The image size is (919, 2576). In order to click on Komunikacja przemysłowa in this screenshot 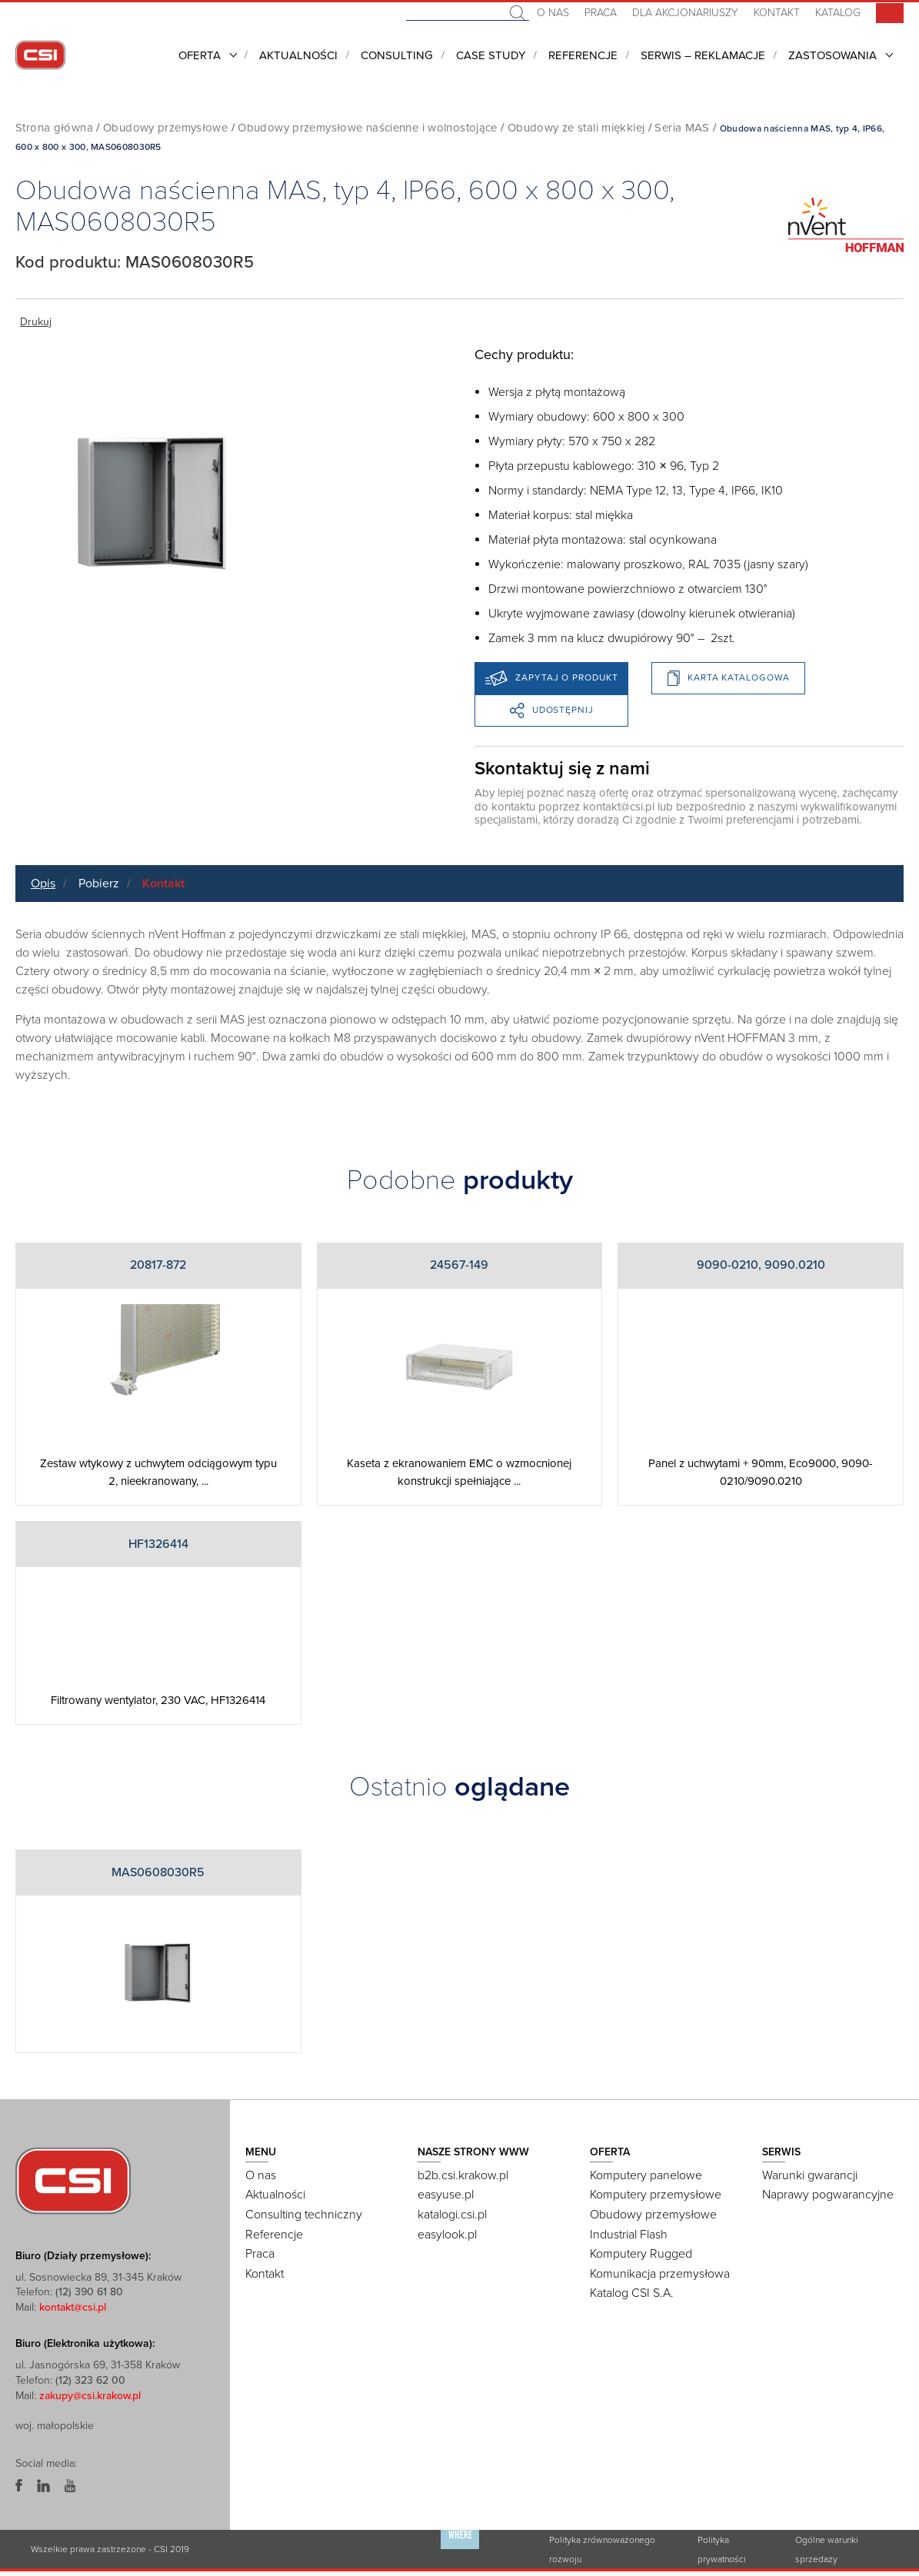, I will do `click(660, 2273)`.